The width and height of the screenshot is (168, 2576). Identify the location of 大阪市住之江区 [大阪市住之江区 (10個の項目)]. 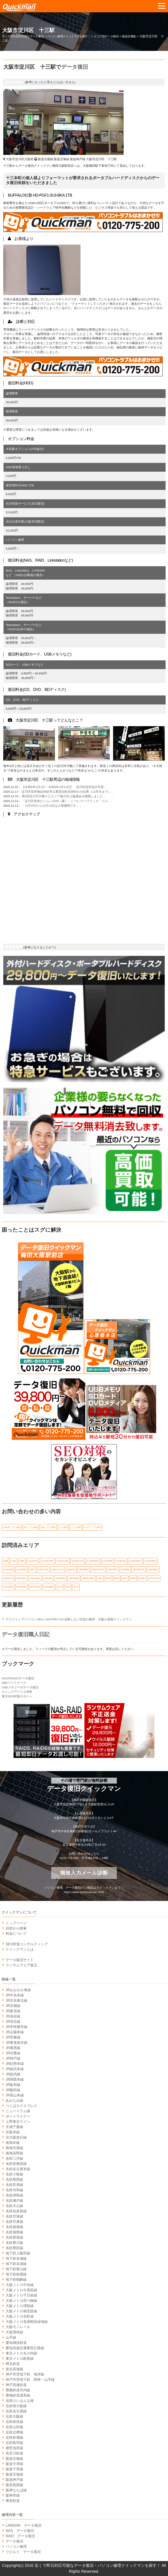
(58, 1570).